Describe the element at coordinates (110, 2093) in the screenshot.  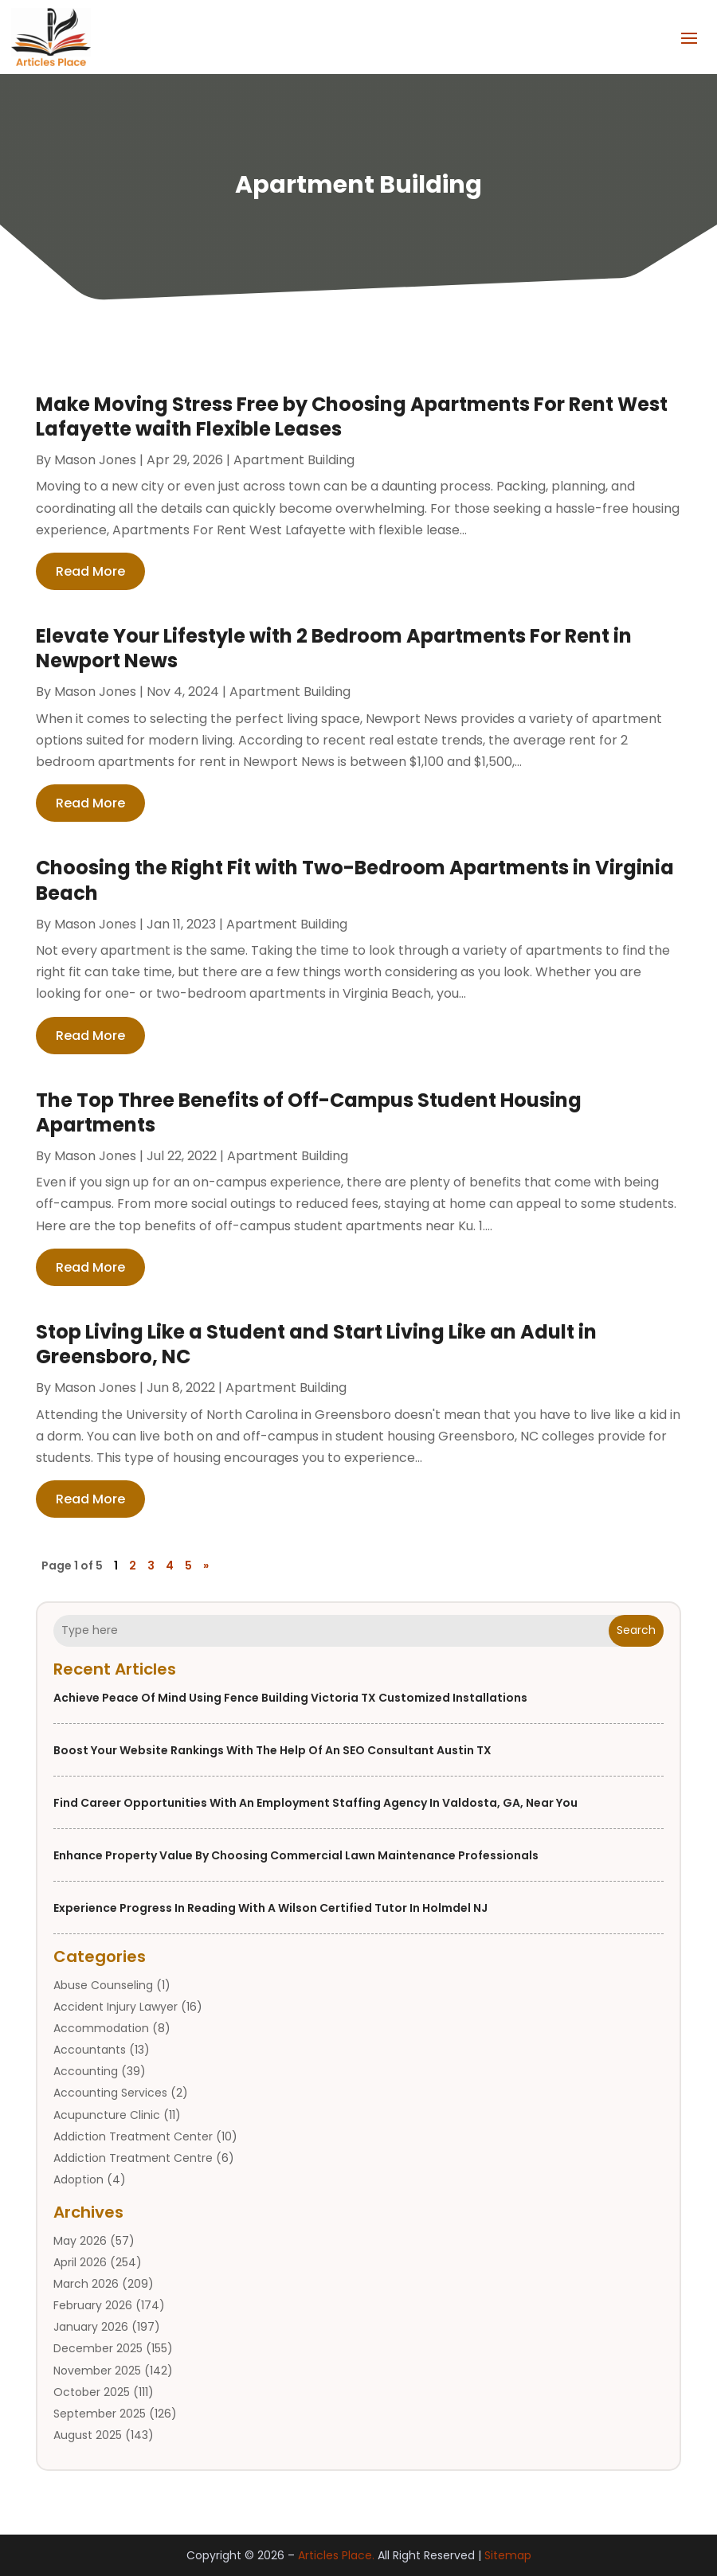
I see `Accounting Services` at that location.